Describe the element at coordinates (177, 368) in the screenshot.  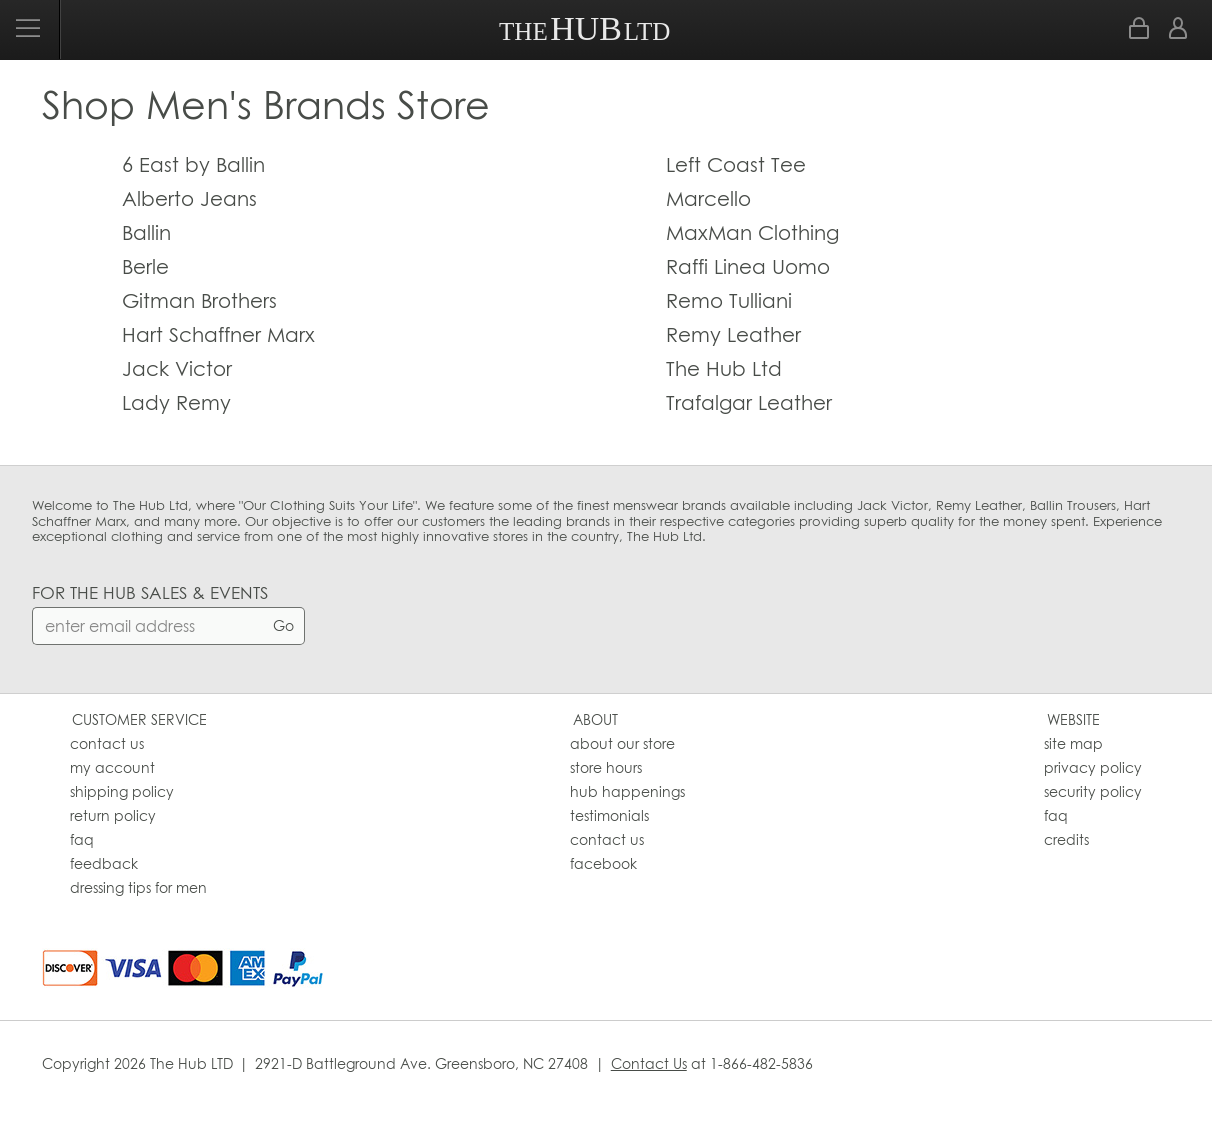
I see `Jack Victor` at that location.